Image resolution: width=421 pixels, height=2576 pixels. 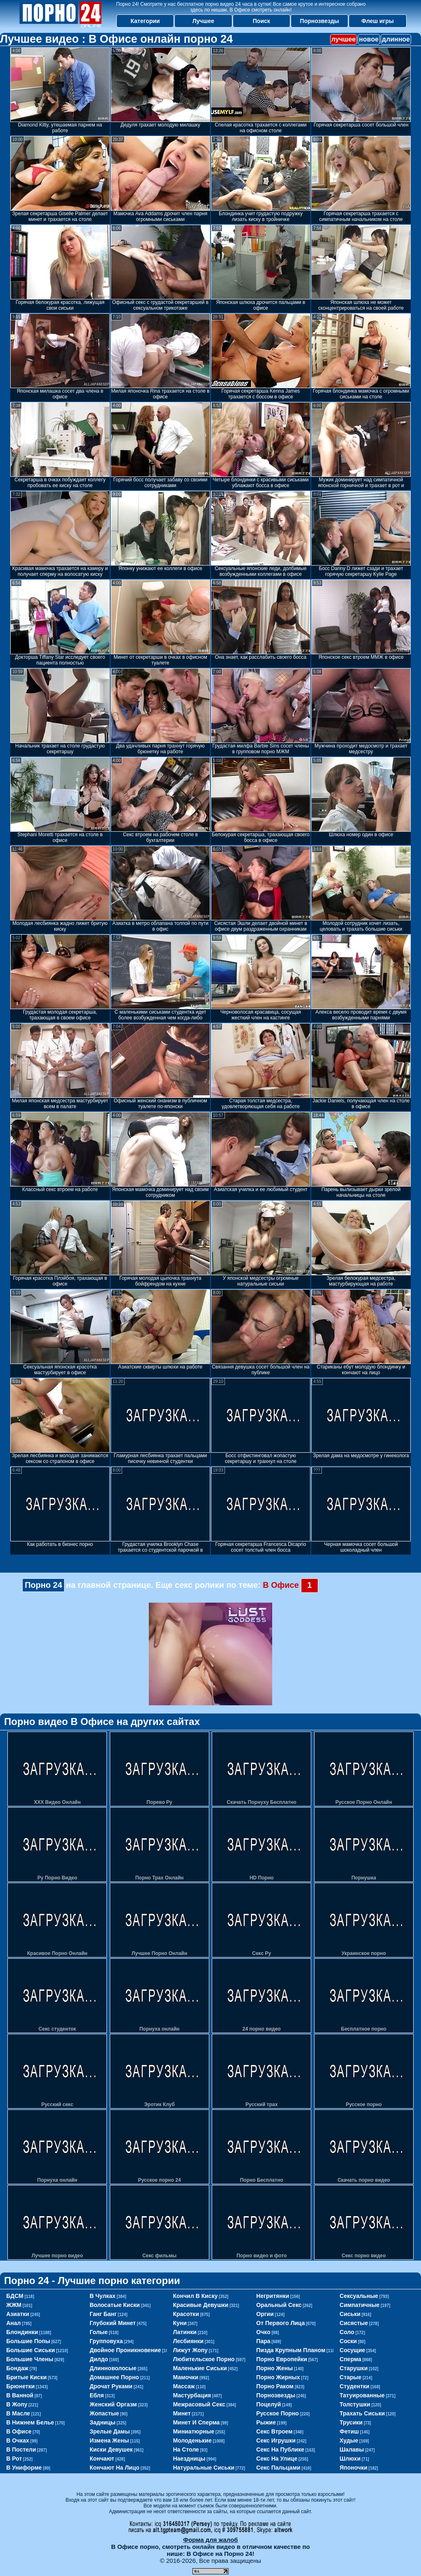 What do you see at coordinates (29, 2359) in the screenshot?
I see `большие члены` at bounding box center [29, 2359].